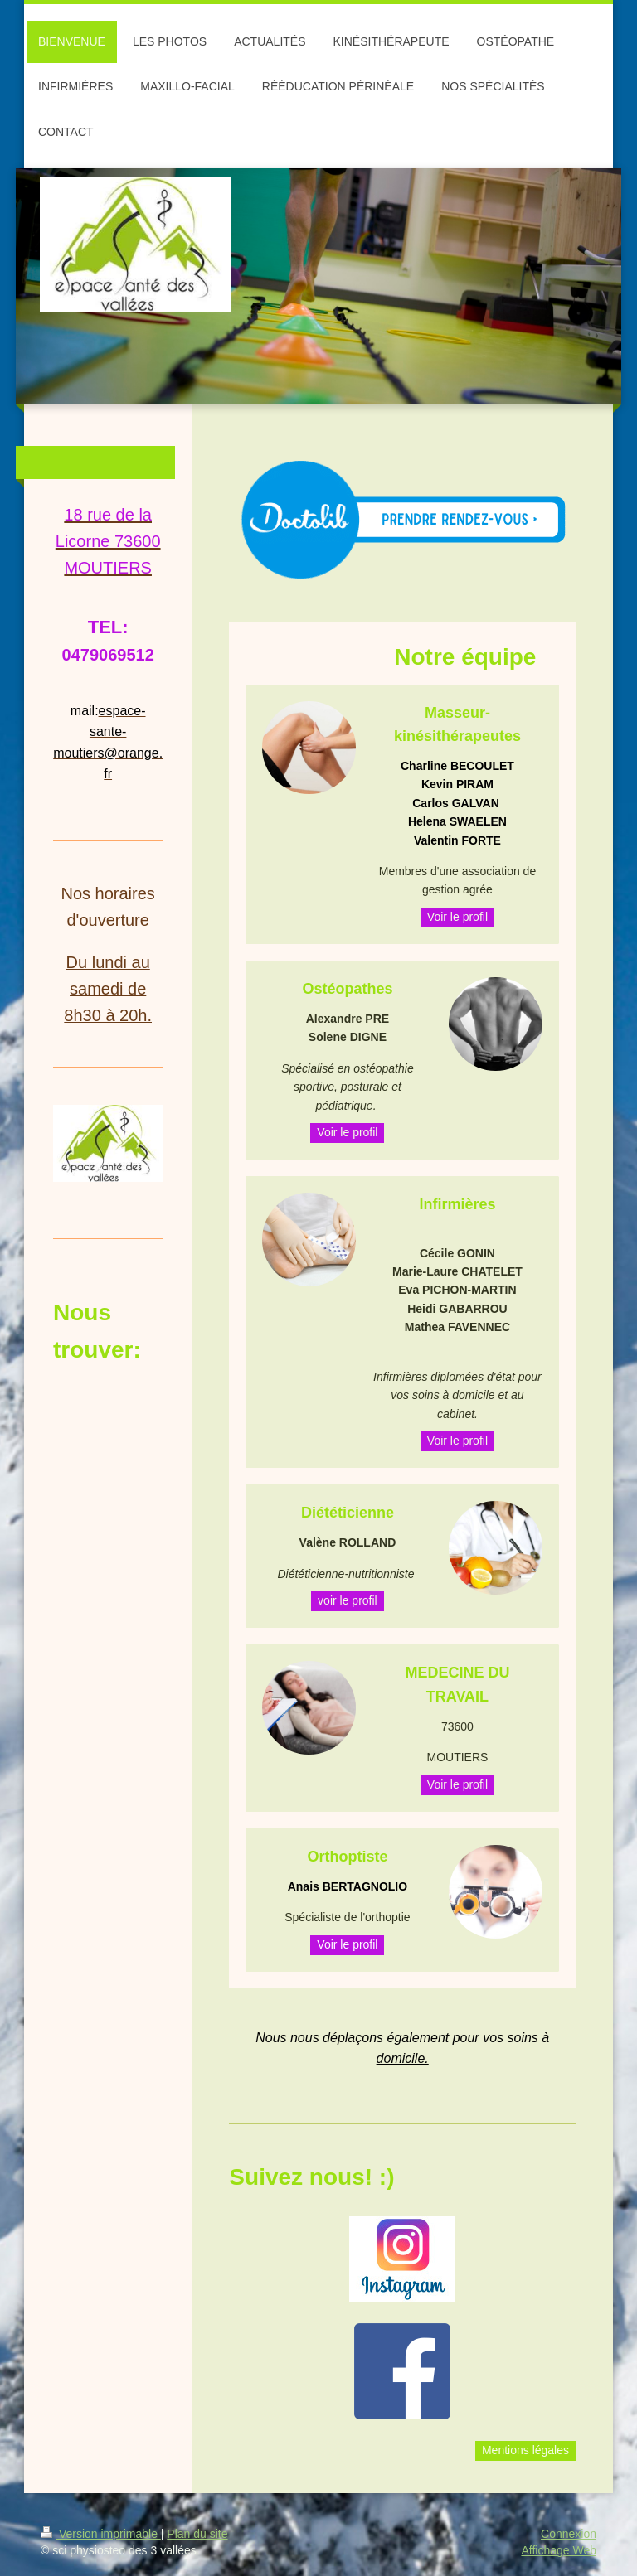 This screenshot has width=637, height=2576. What do you see at coordinates (568, 2533) in the screenshot?
I see `Connexion` at bounding box center [568, 2533].